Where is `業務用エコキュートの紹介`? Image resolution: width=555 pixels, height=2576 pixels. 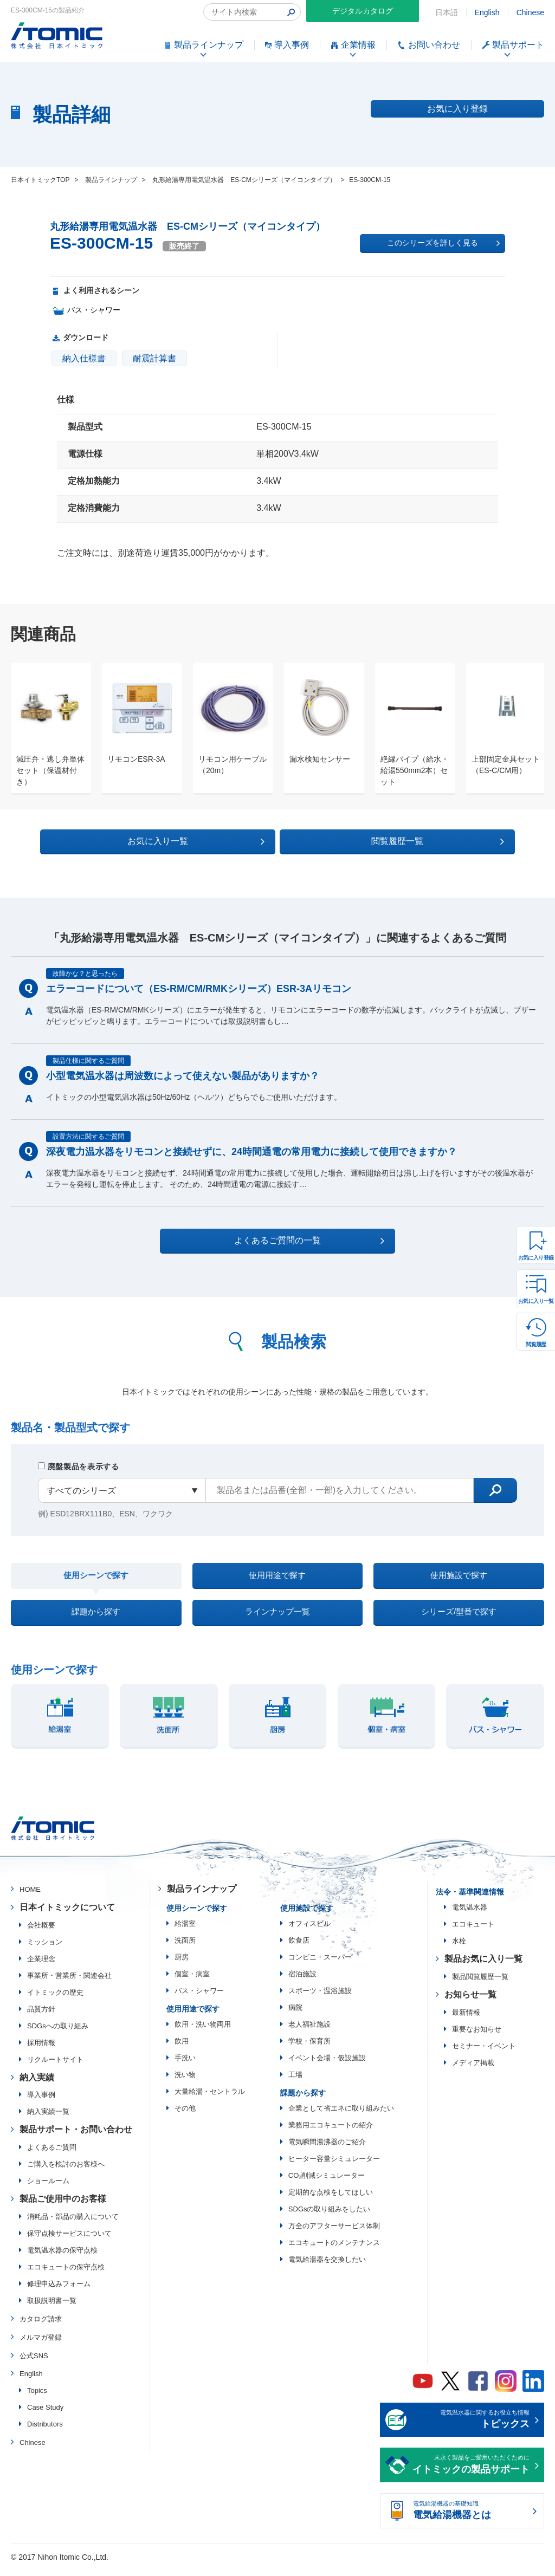 業務用エコキュートの紹介 is located at coordinates (330, 2132).